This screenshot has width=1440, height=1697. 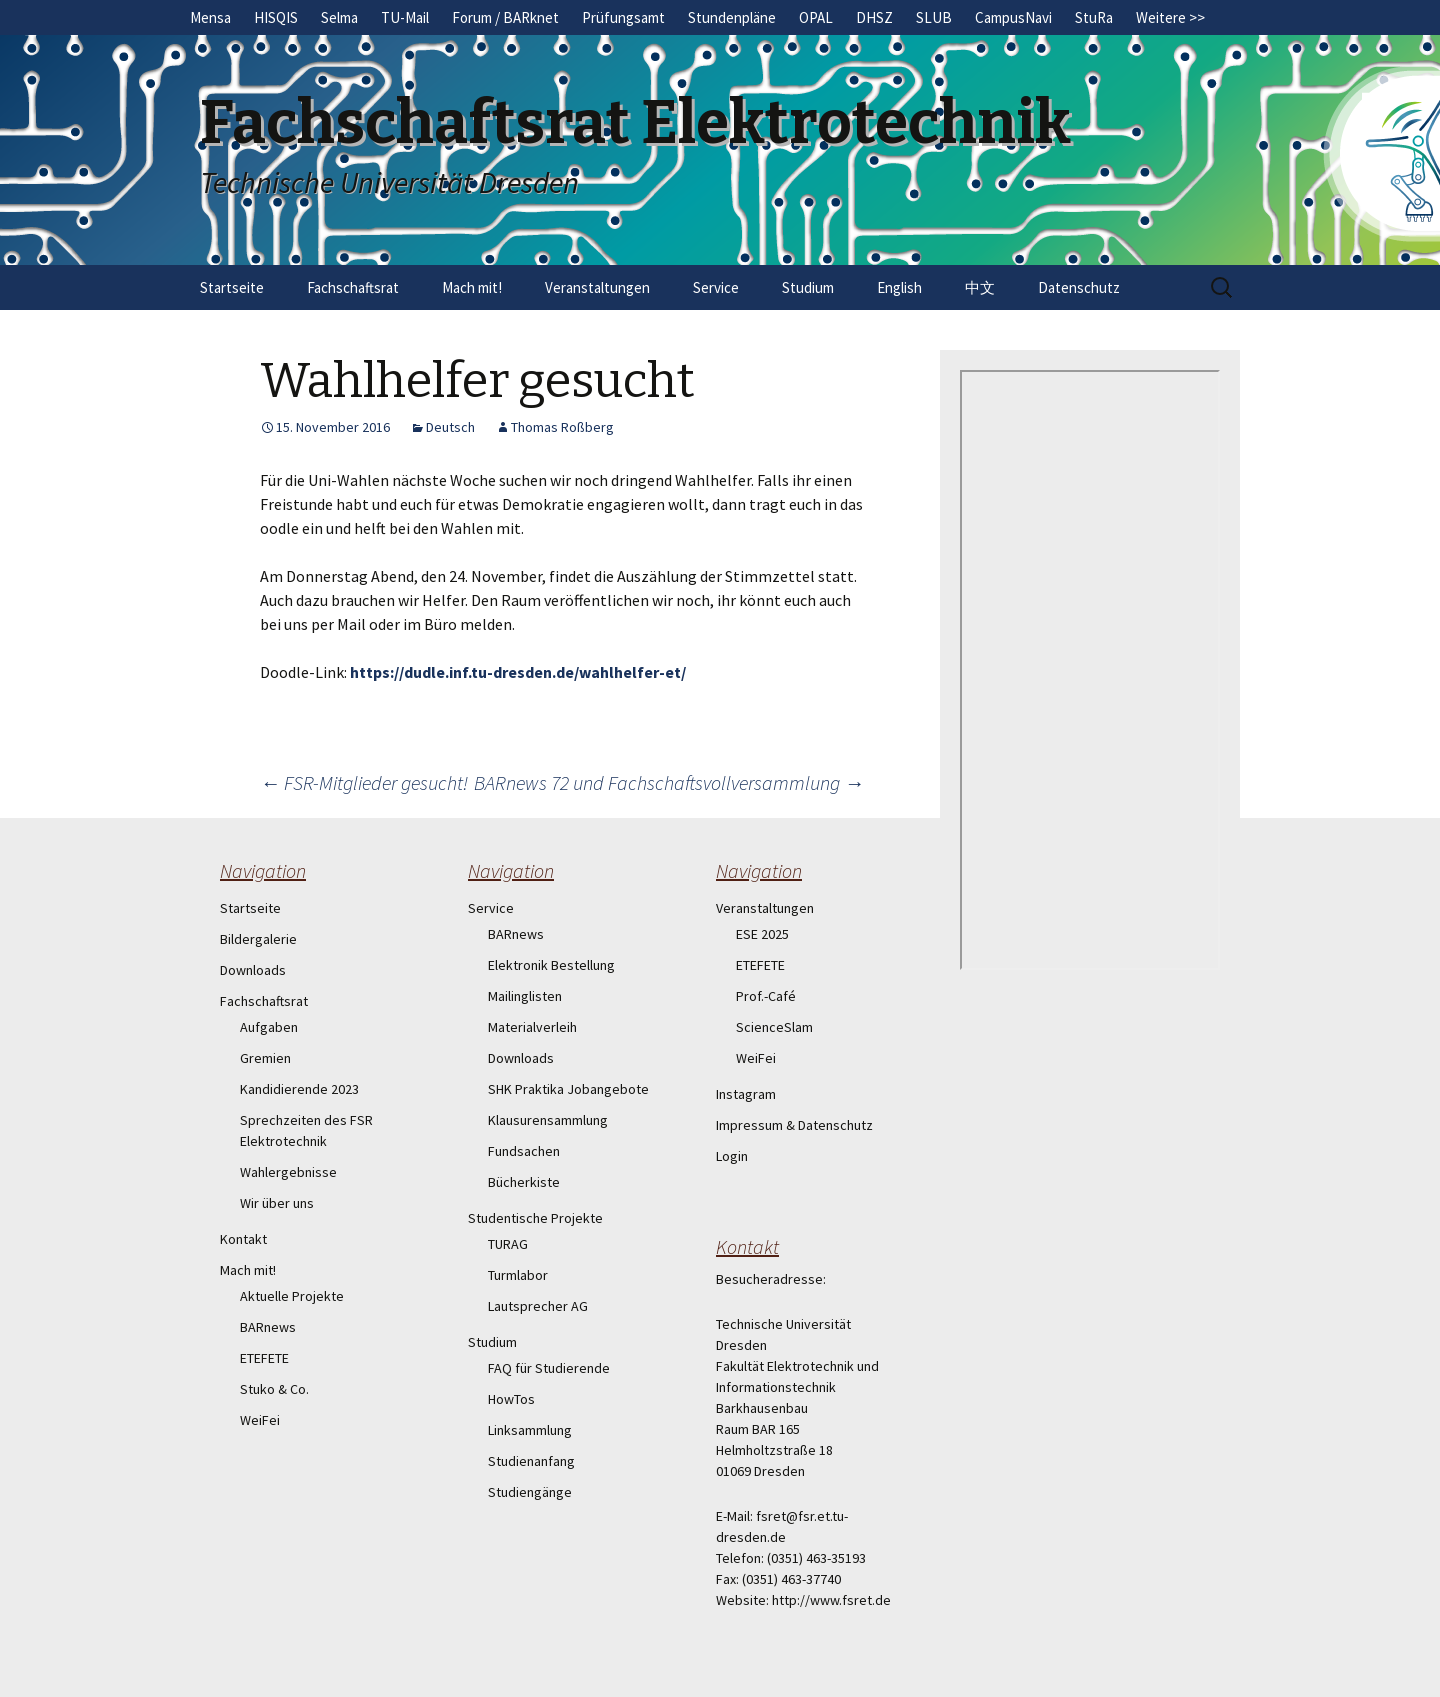 I want to click on SLUB, so click(x=934, y=17).